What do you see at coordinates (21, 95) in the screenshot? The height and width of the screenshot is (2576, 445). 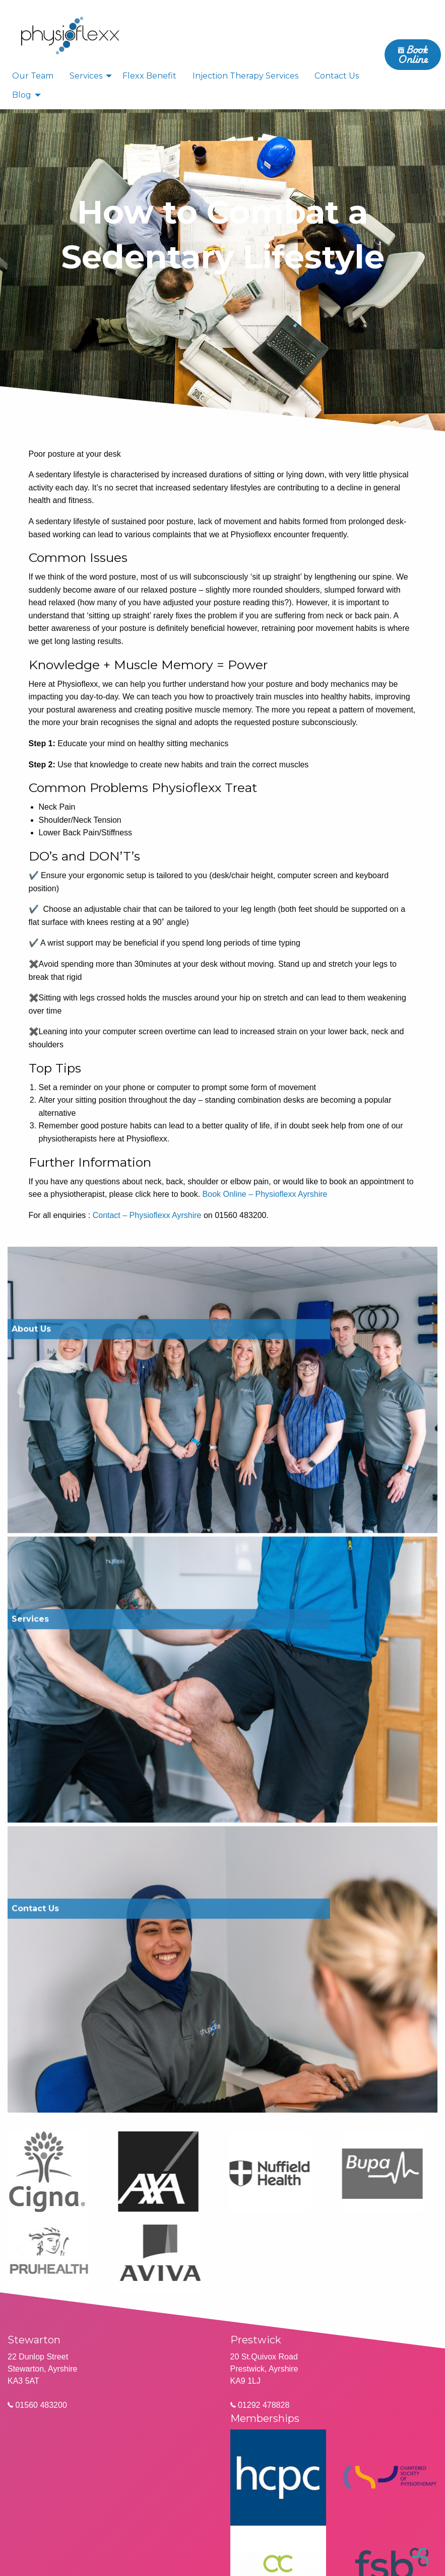 I see `Blog [menuitem]` at bounding box center [21, 95].